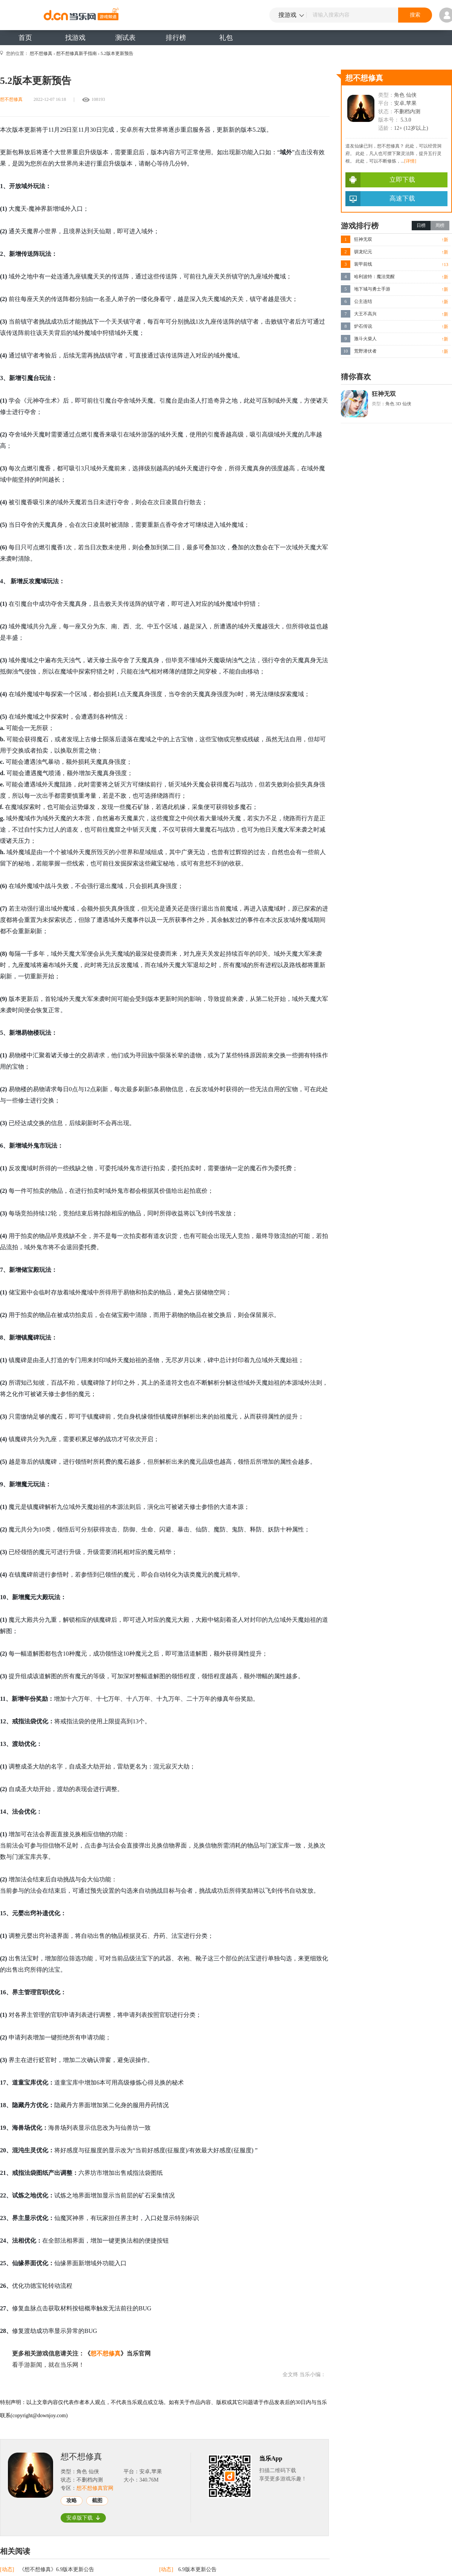  Describe the element at coordinates (125, 37) in the screenshot. I see `测试表` at that location.